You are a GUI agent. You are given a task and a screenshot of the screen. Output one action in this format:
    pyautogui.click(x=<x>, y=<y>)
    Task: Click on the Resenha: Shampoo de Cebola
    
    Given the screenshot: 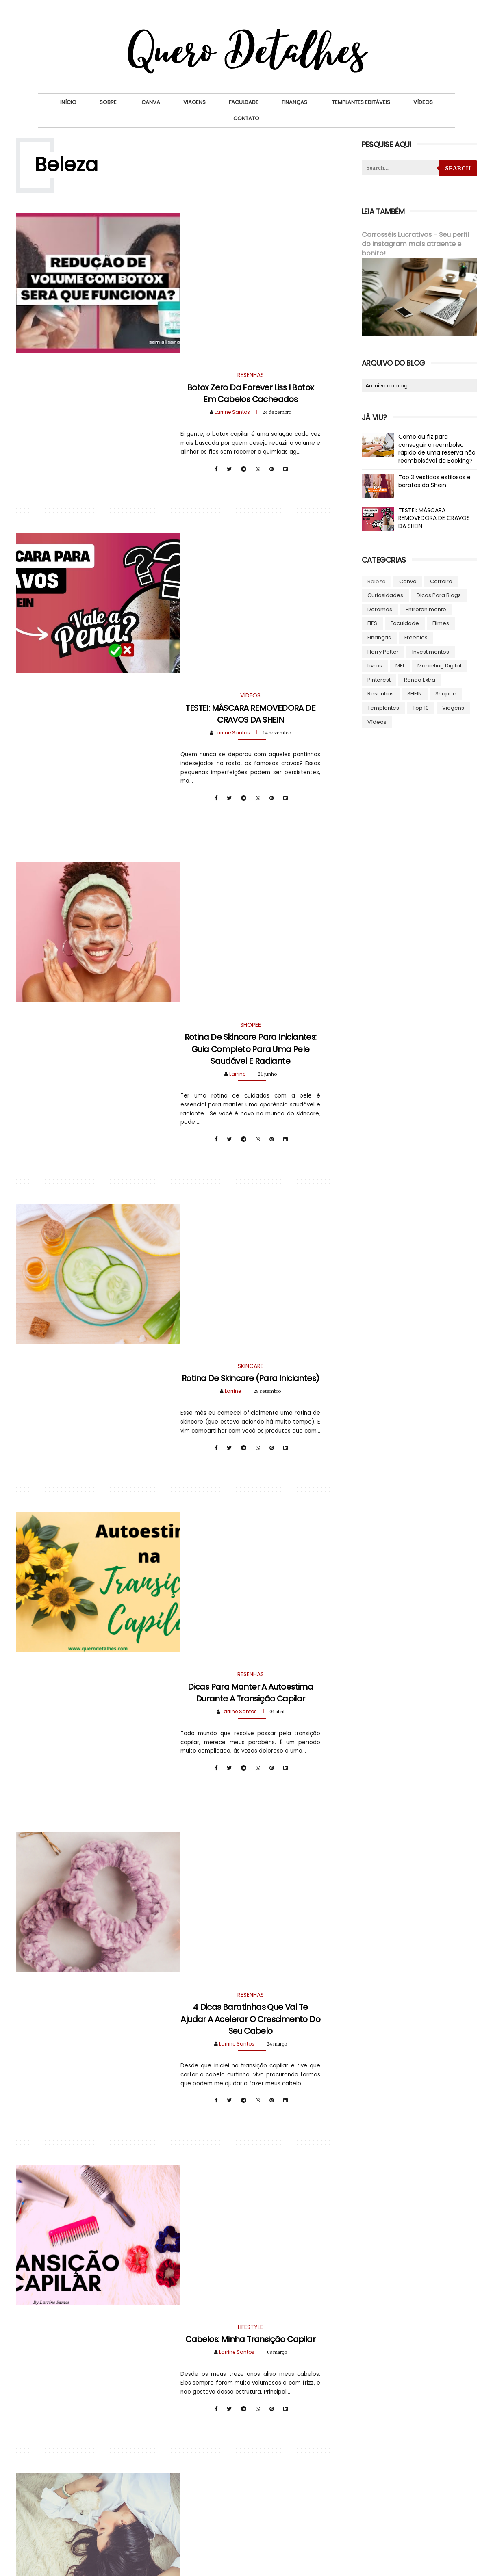 What is the action you would take?
    pyautogui.click(x=249, y=1664)
    